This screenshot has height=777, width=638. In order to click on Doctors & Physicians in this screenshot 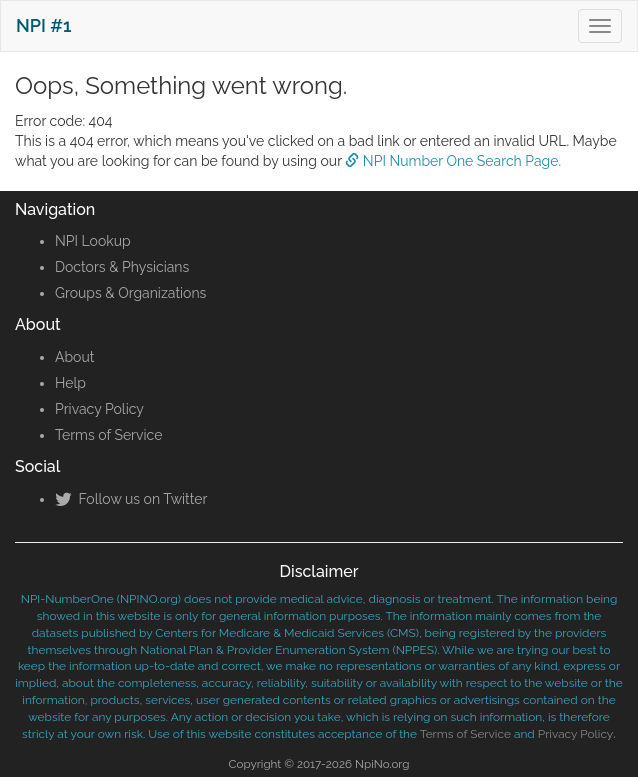, I will do `click(122, 267)`.